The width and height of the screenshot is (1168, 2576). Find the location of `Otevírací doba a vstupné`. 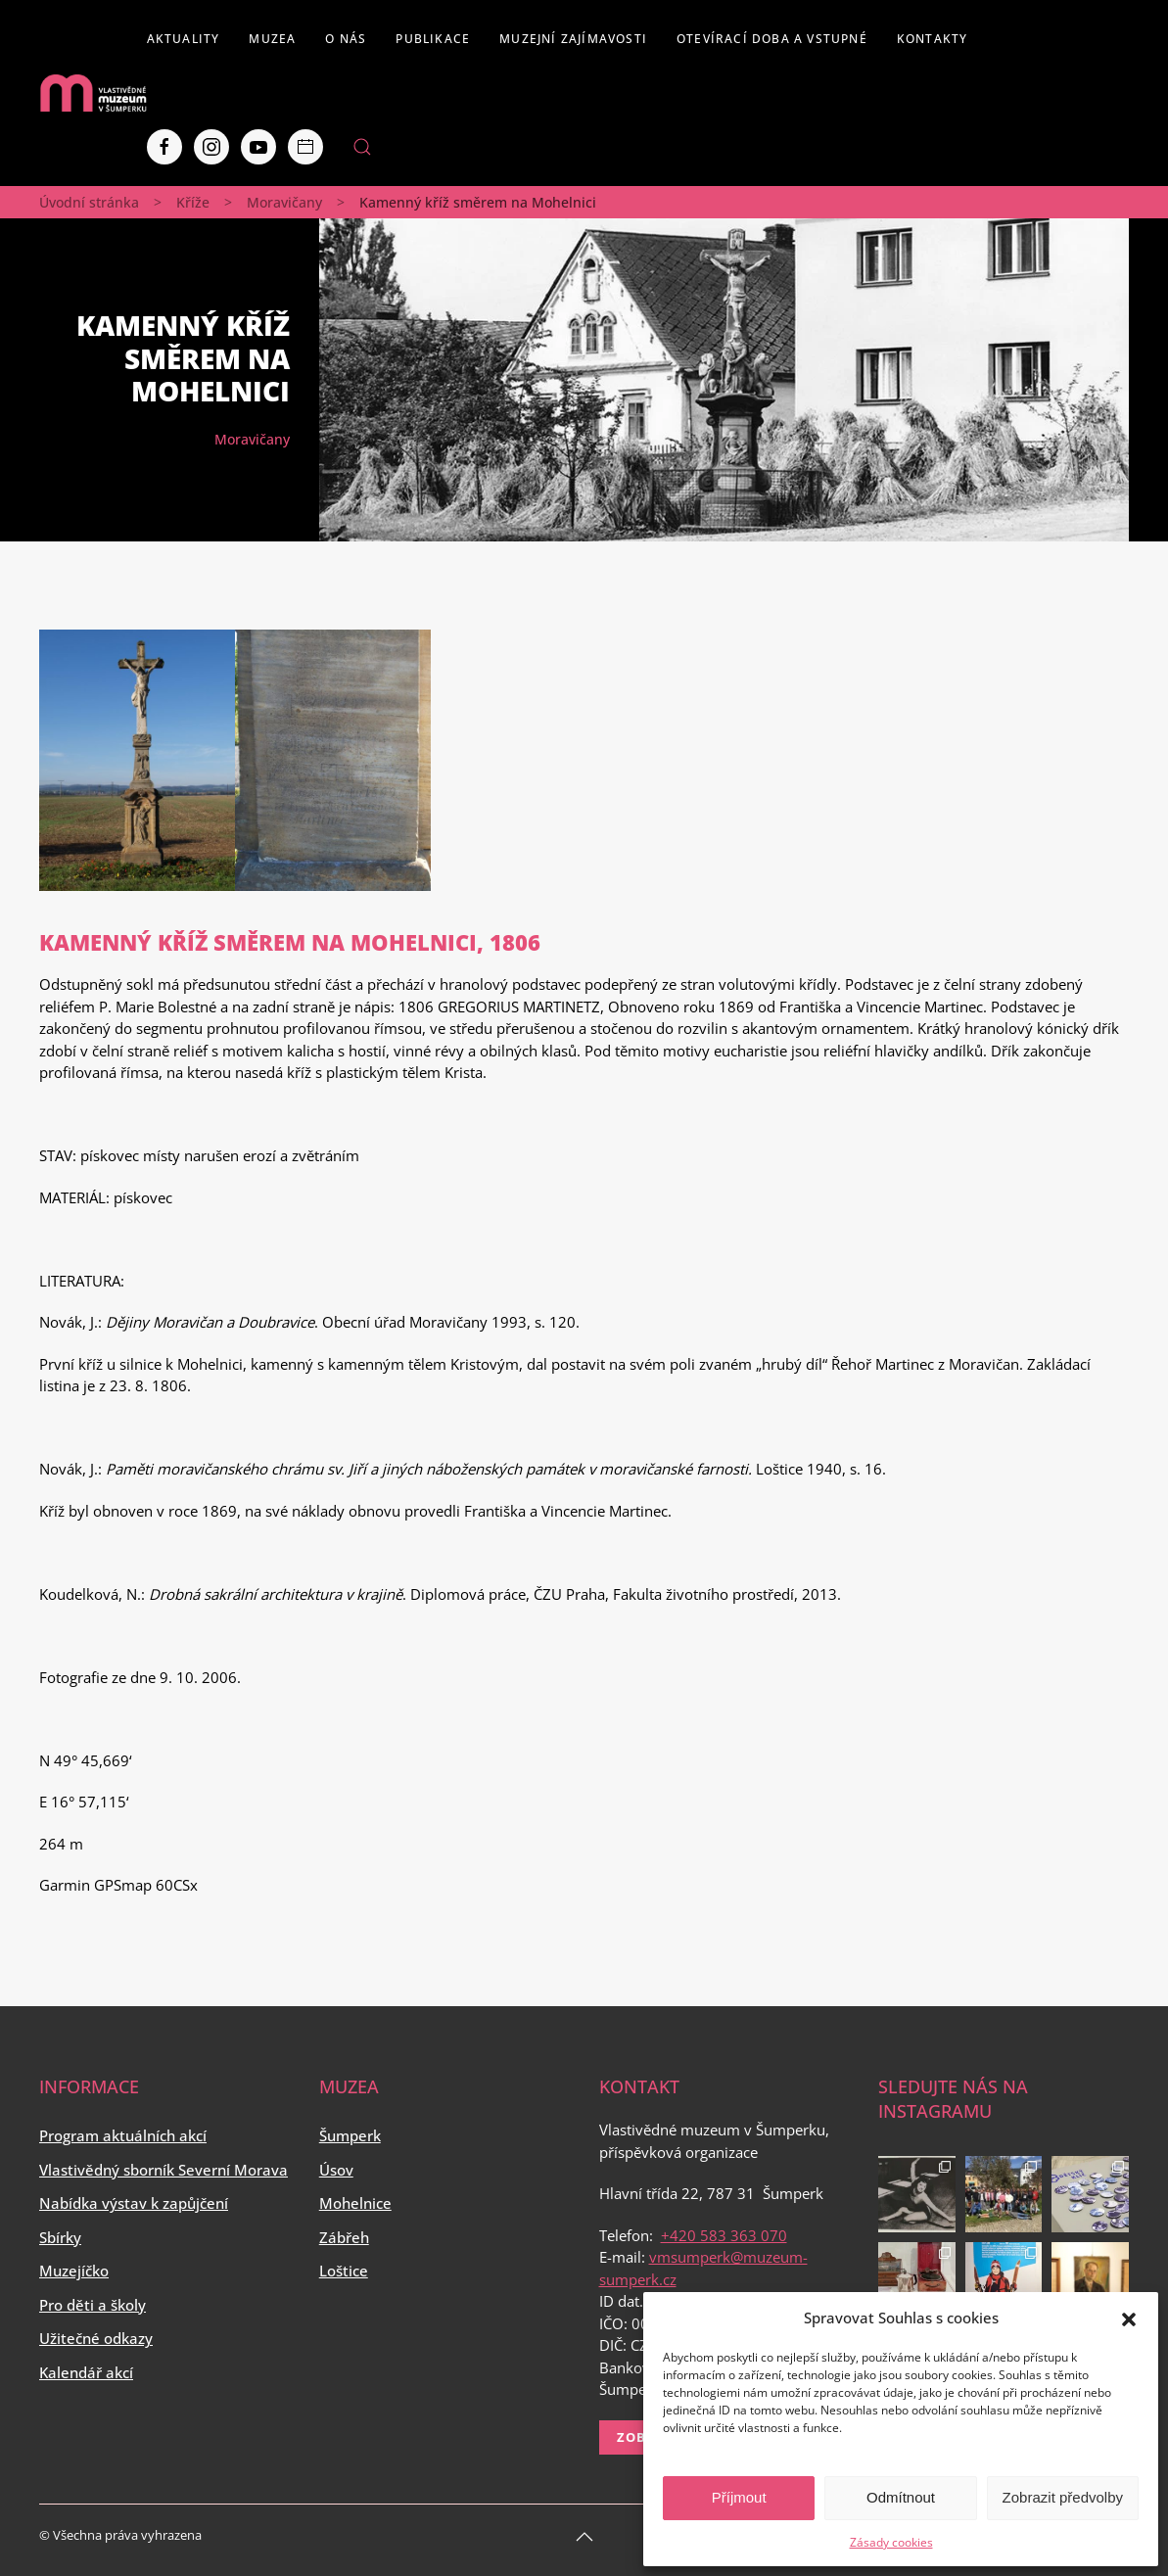

Otevírací doba a vstupné is located at coordinates (772, 38).